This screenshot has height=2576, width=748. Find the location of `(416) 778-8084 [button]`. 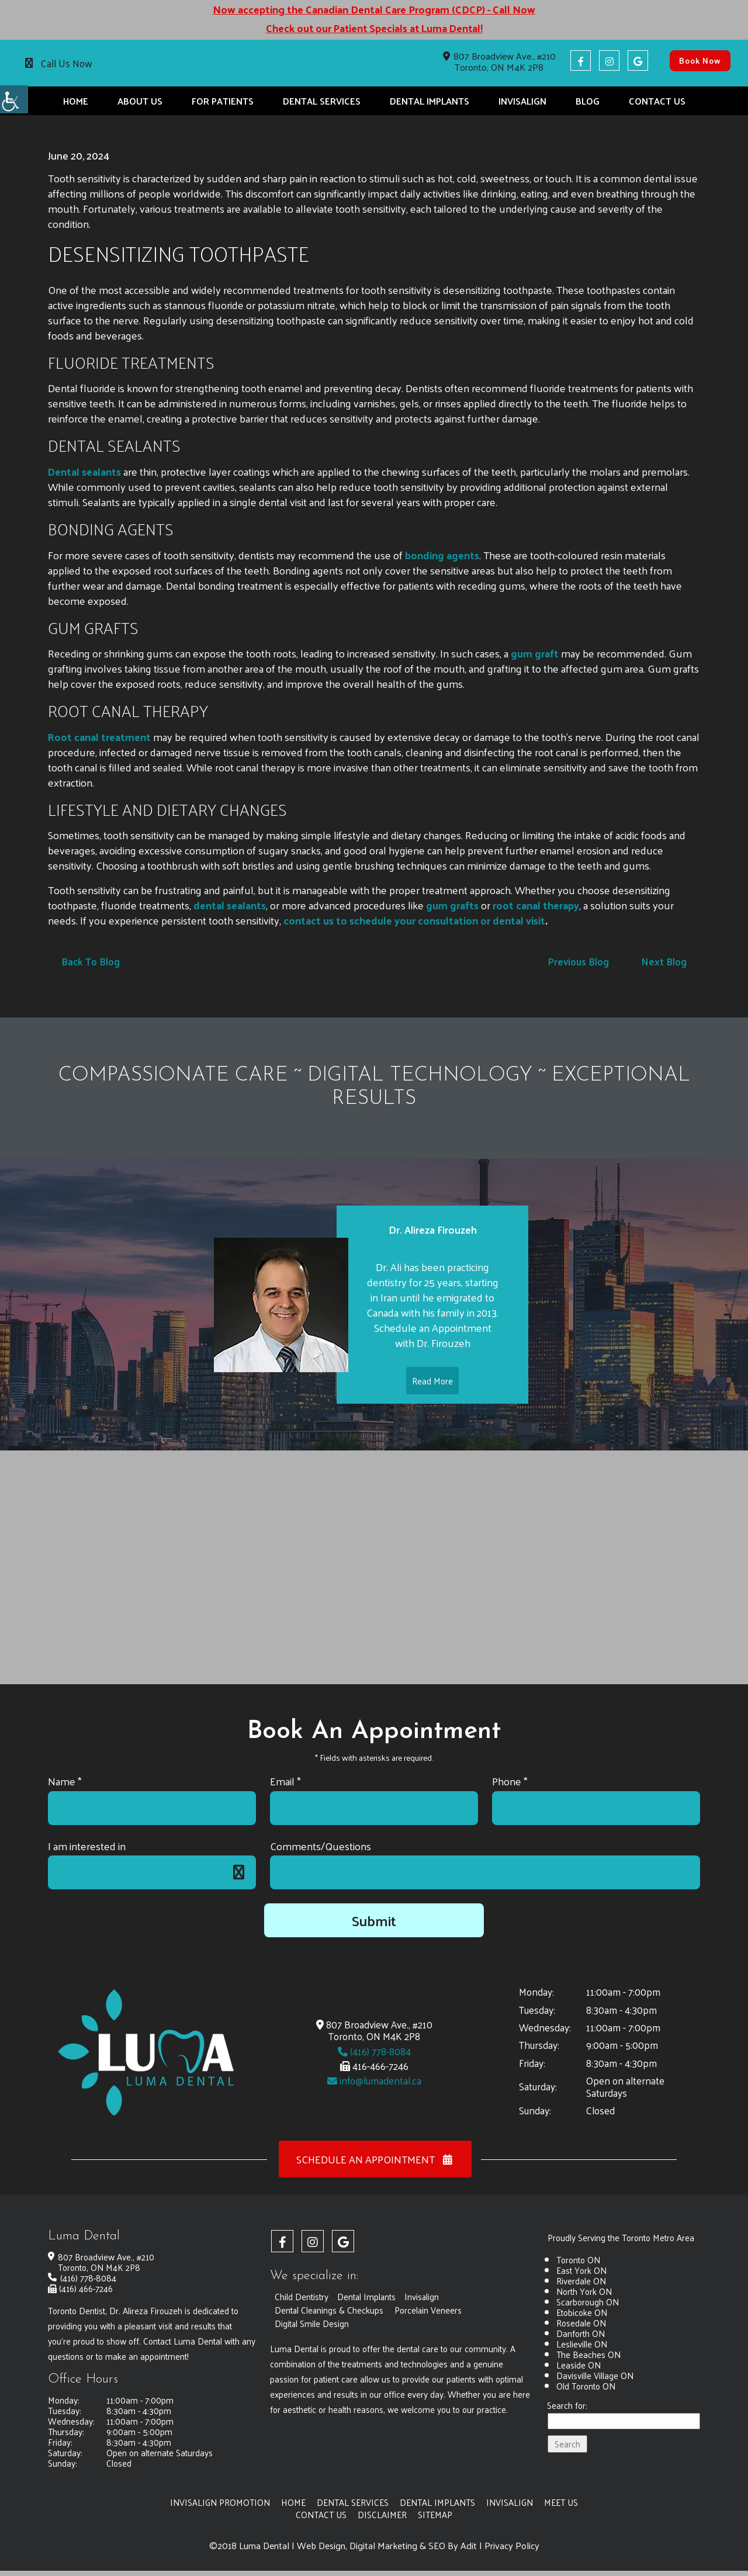

(416) 778-8084 [button] is located at coordinates (374, 2051).